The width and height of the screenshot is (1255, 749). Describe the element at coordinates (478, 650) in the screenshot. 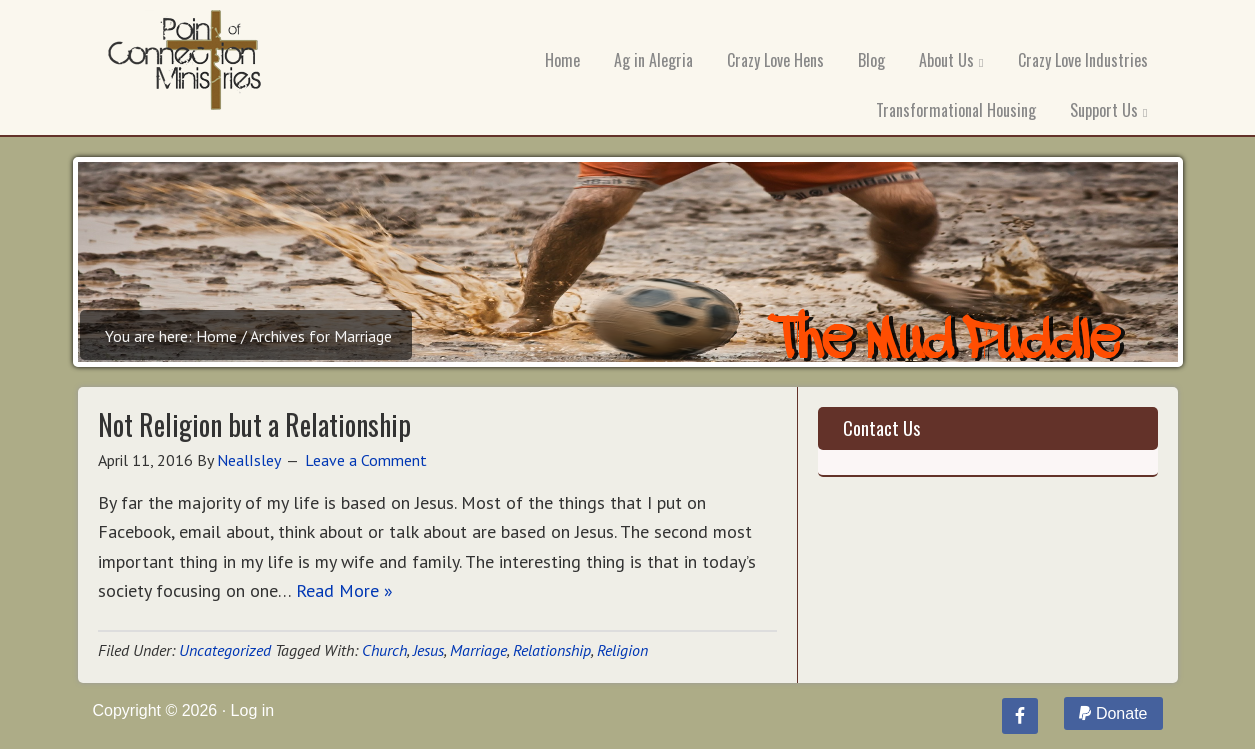

I see `Marriage` at that location.